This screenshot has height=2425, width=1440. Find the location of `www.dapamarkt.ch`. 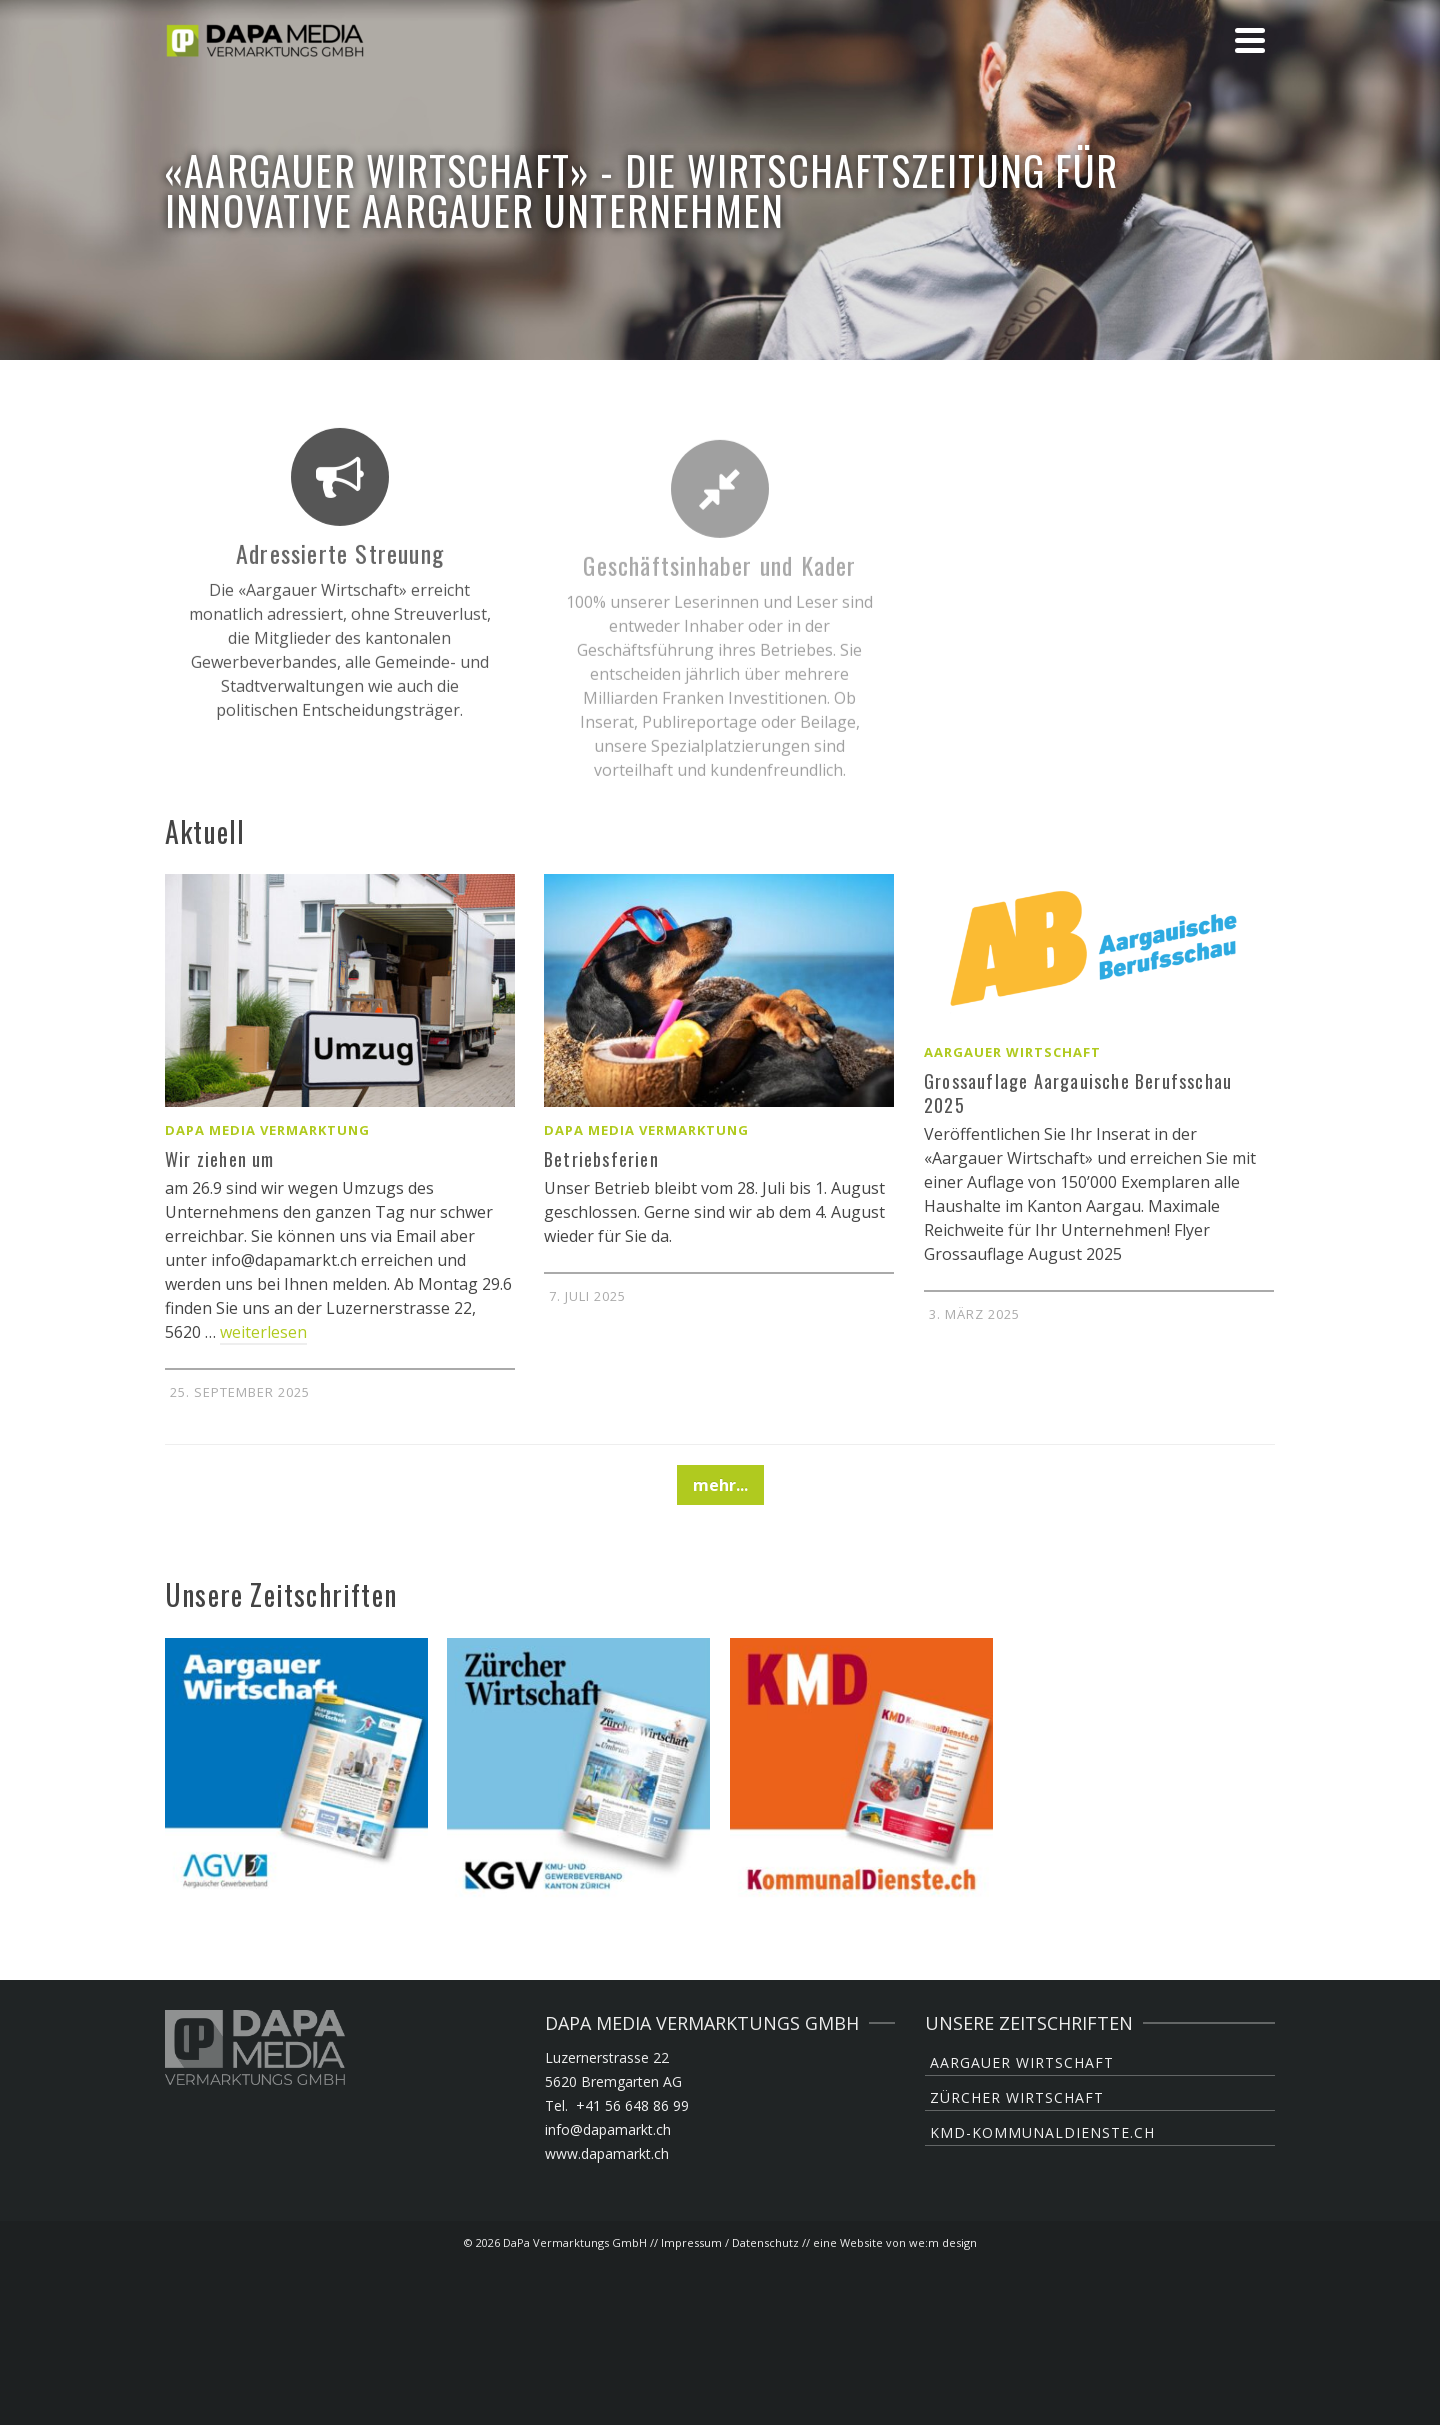

www.dapamarkt.ch is located at coordinates (607, 2153).